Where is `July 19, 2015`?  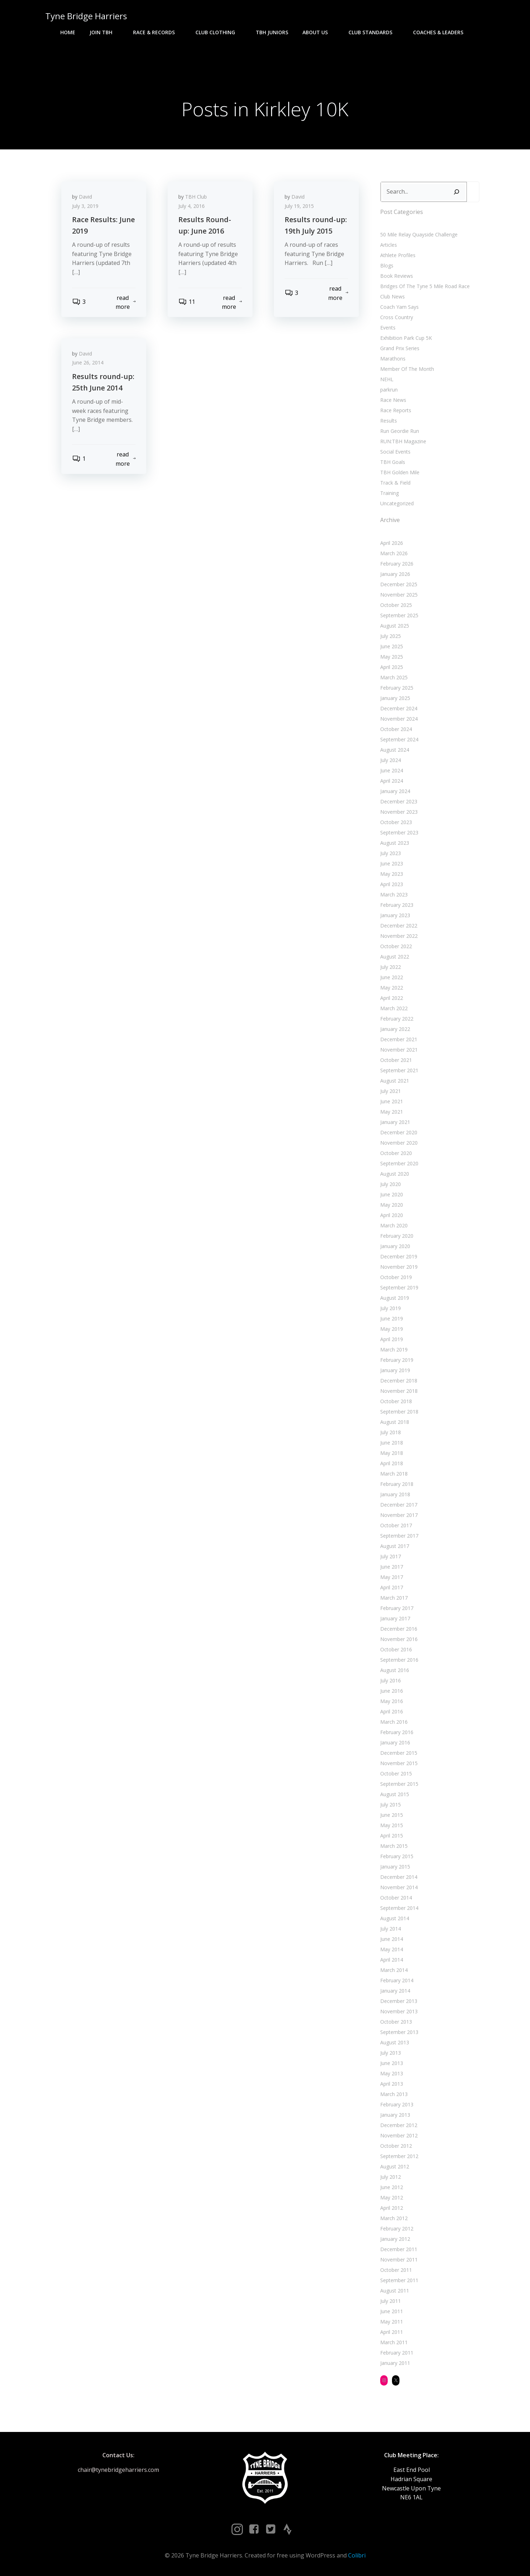
July 19, 2015 is located at coordinates (299, 206).